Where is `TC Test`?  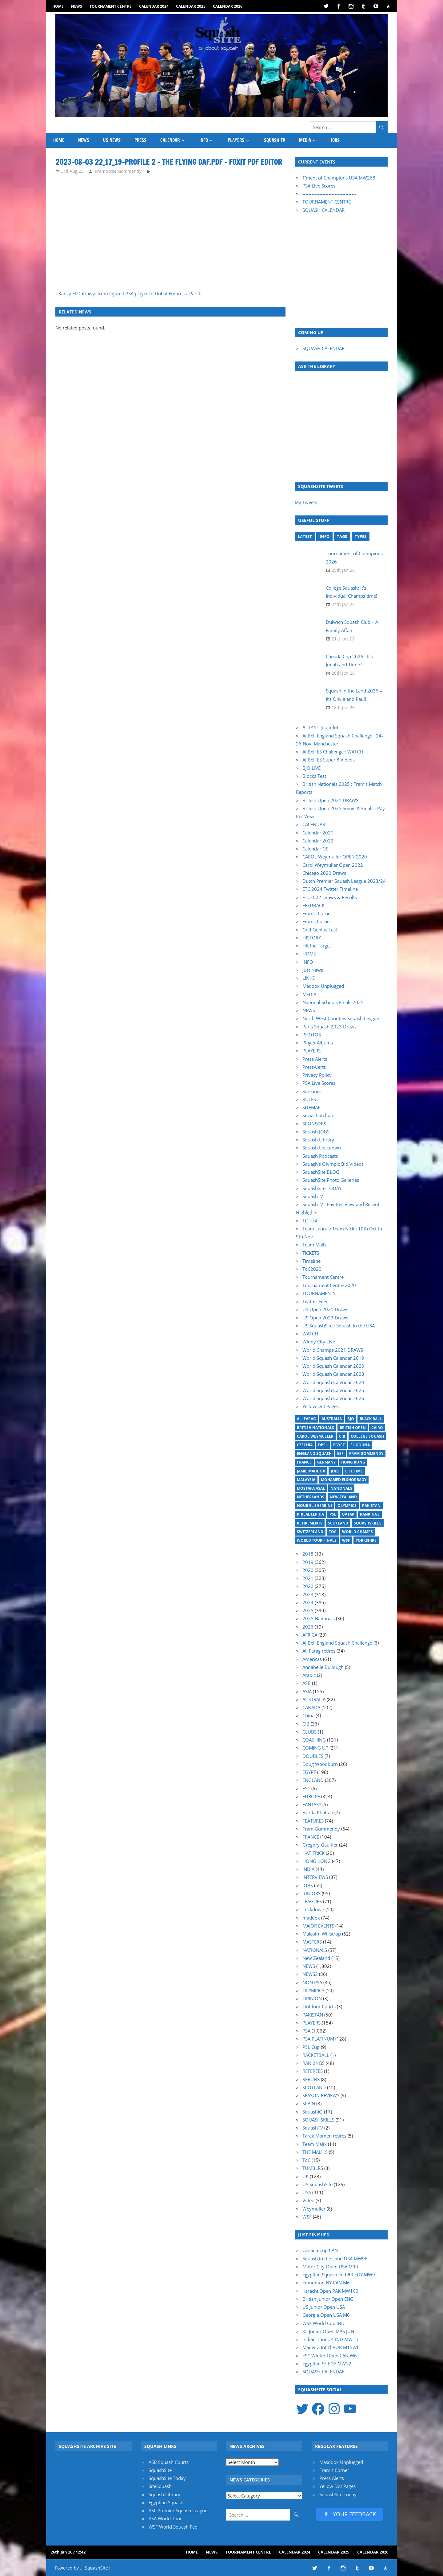 TC Test is located at coordinates (309, 1220).